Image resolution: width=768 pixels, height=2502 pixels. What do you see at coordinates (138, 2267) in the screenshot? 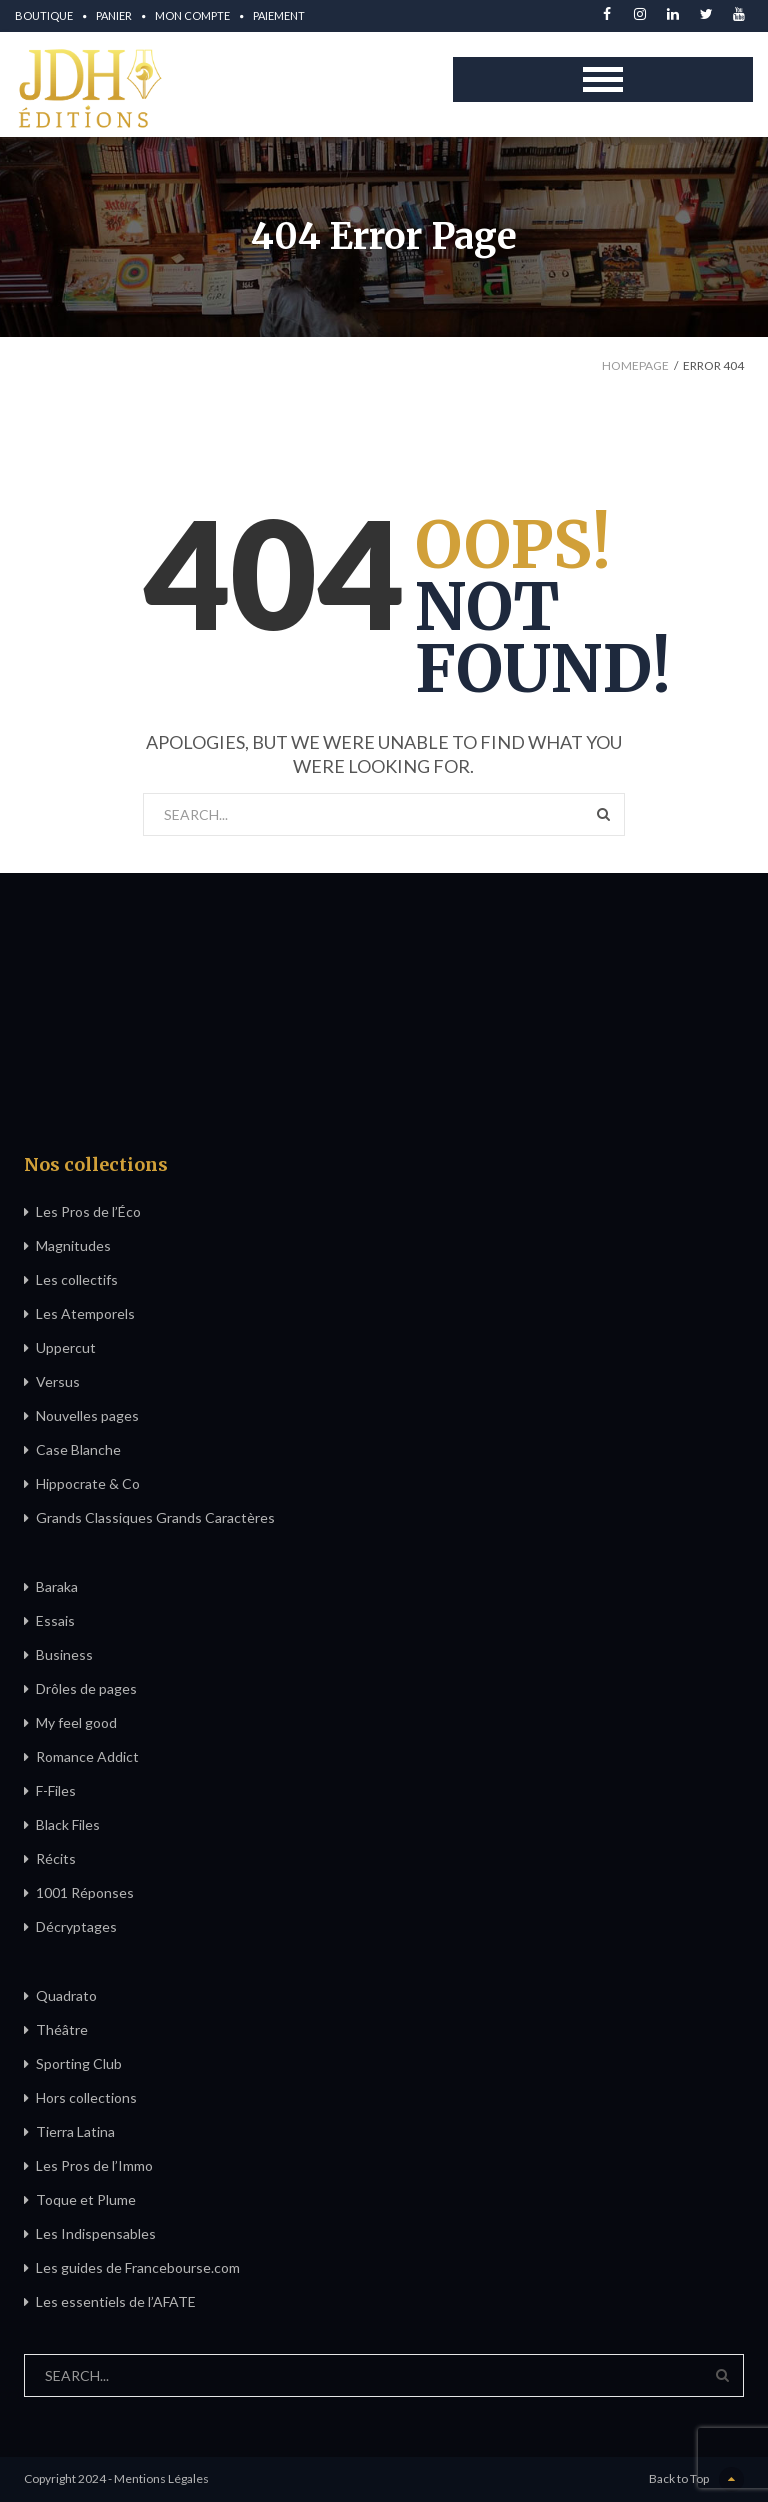
I see `Les guides de Francebourse.com` at bounding box center [138, 2267].